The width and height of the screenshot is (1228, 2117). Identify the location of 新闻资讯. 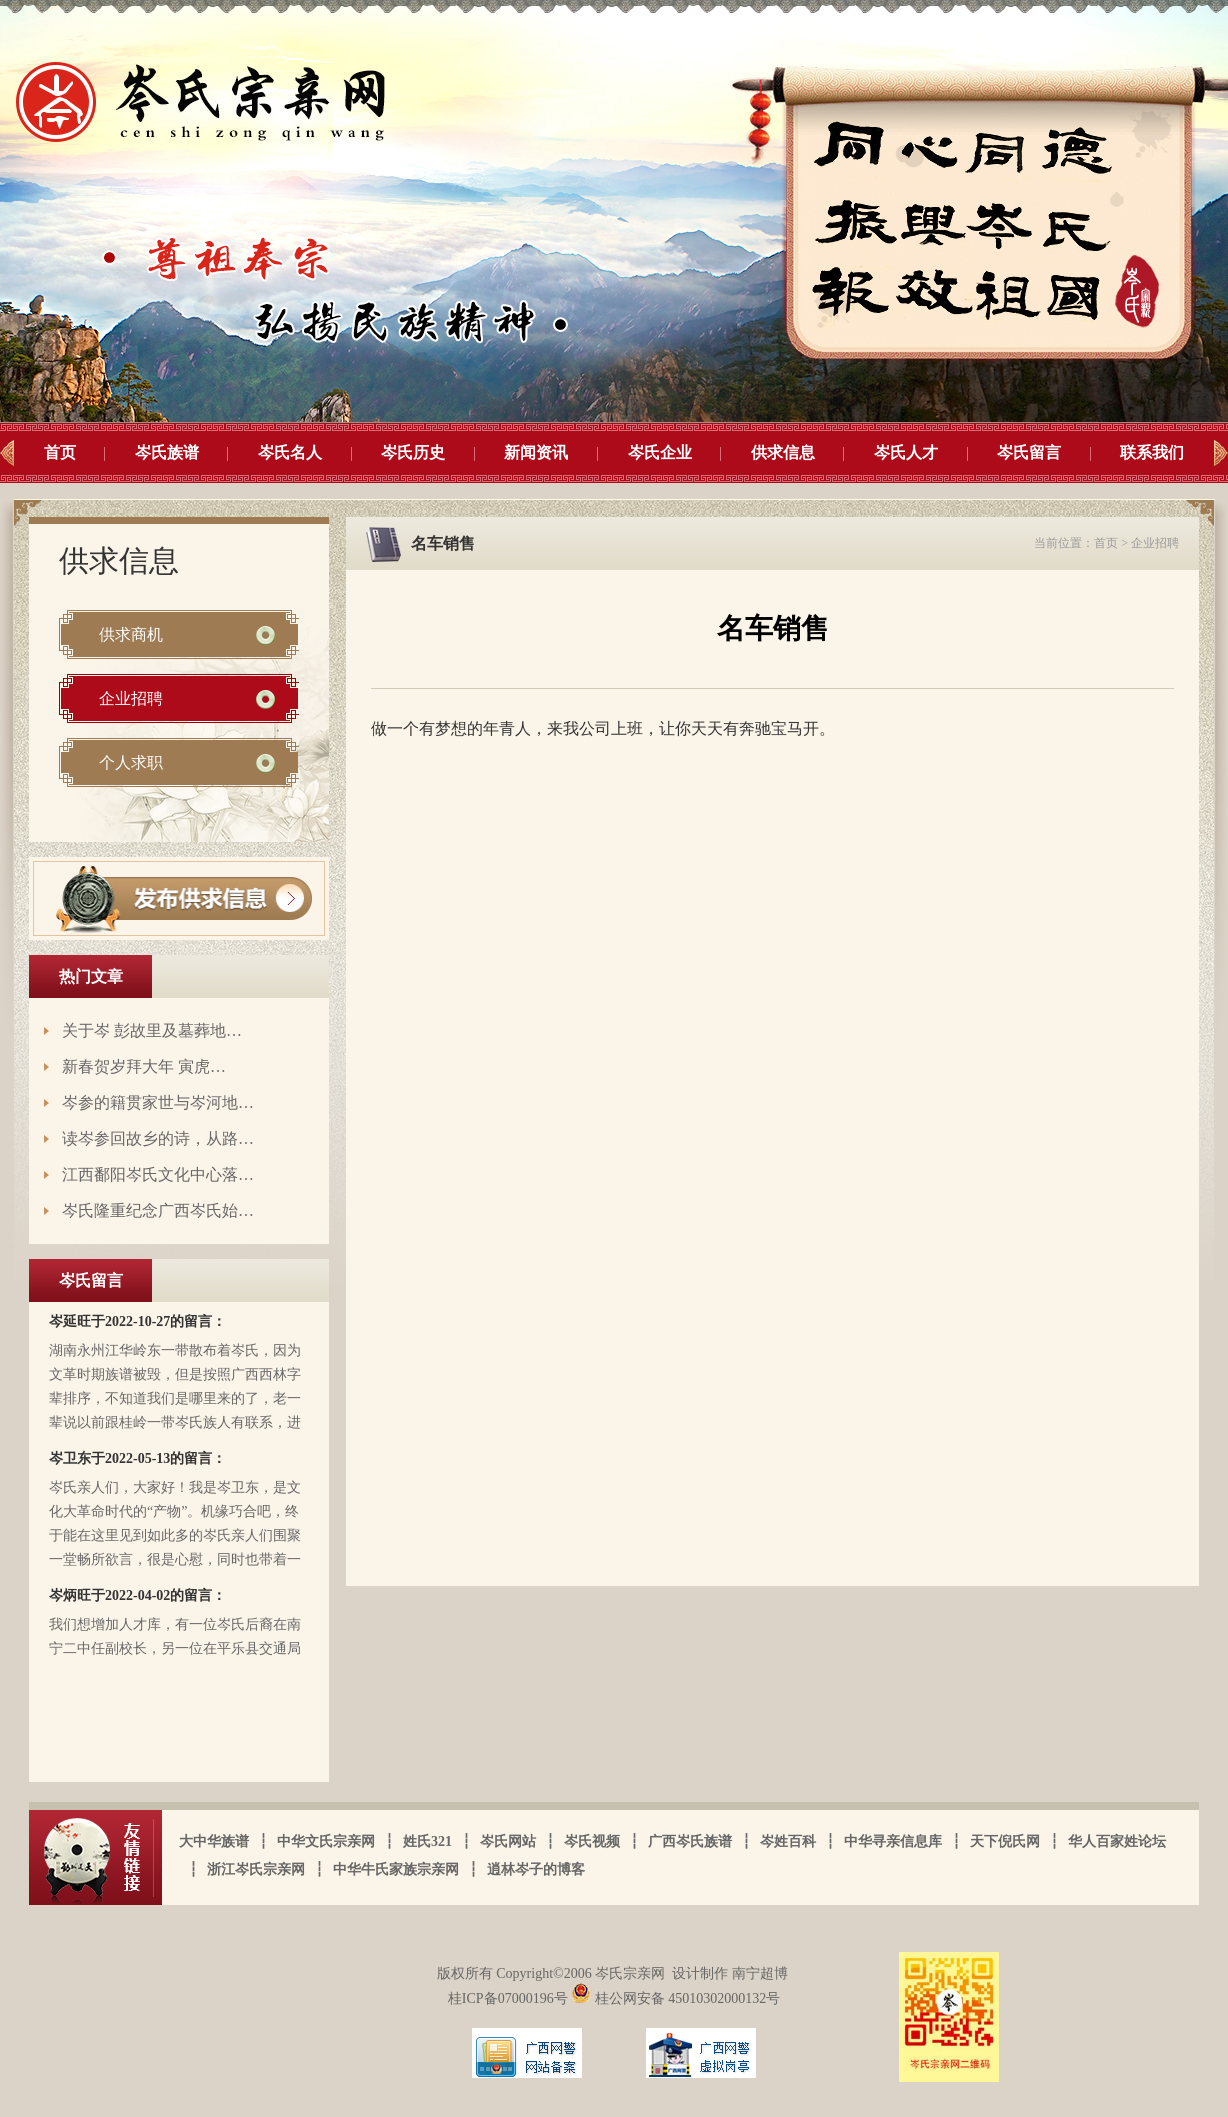
(536, 452).